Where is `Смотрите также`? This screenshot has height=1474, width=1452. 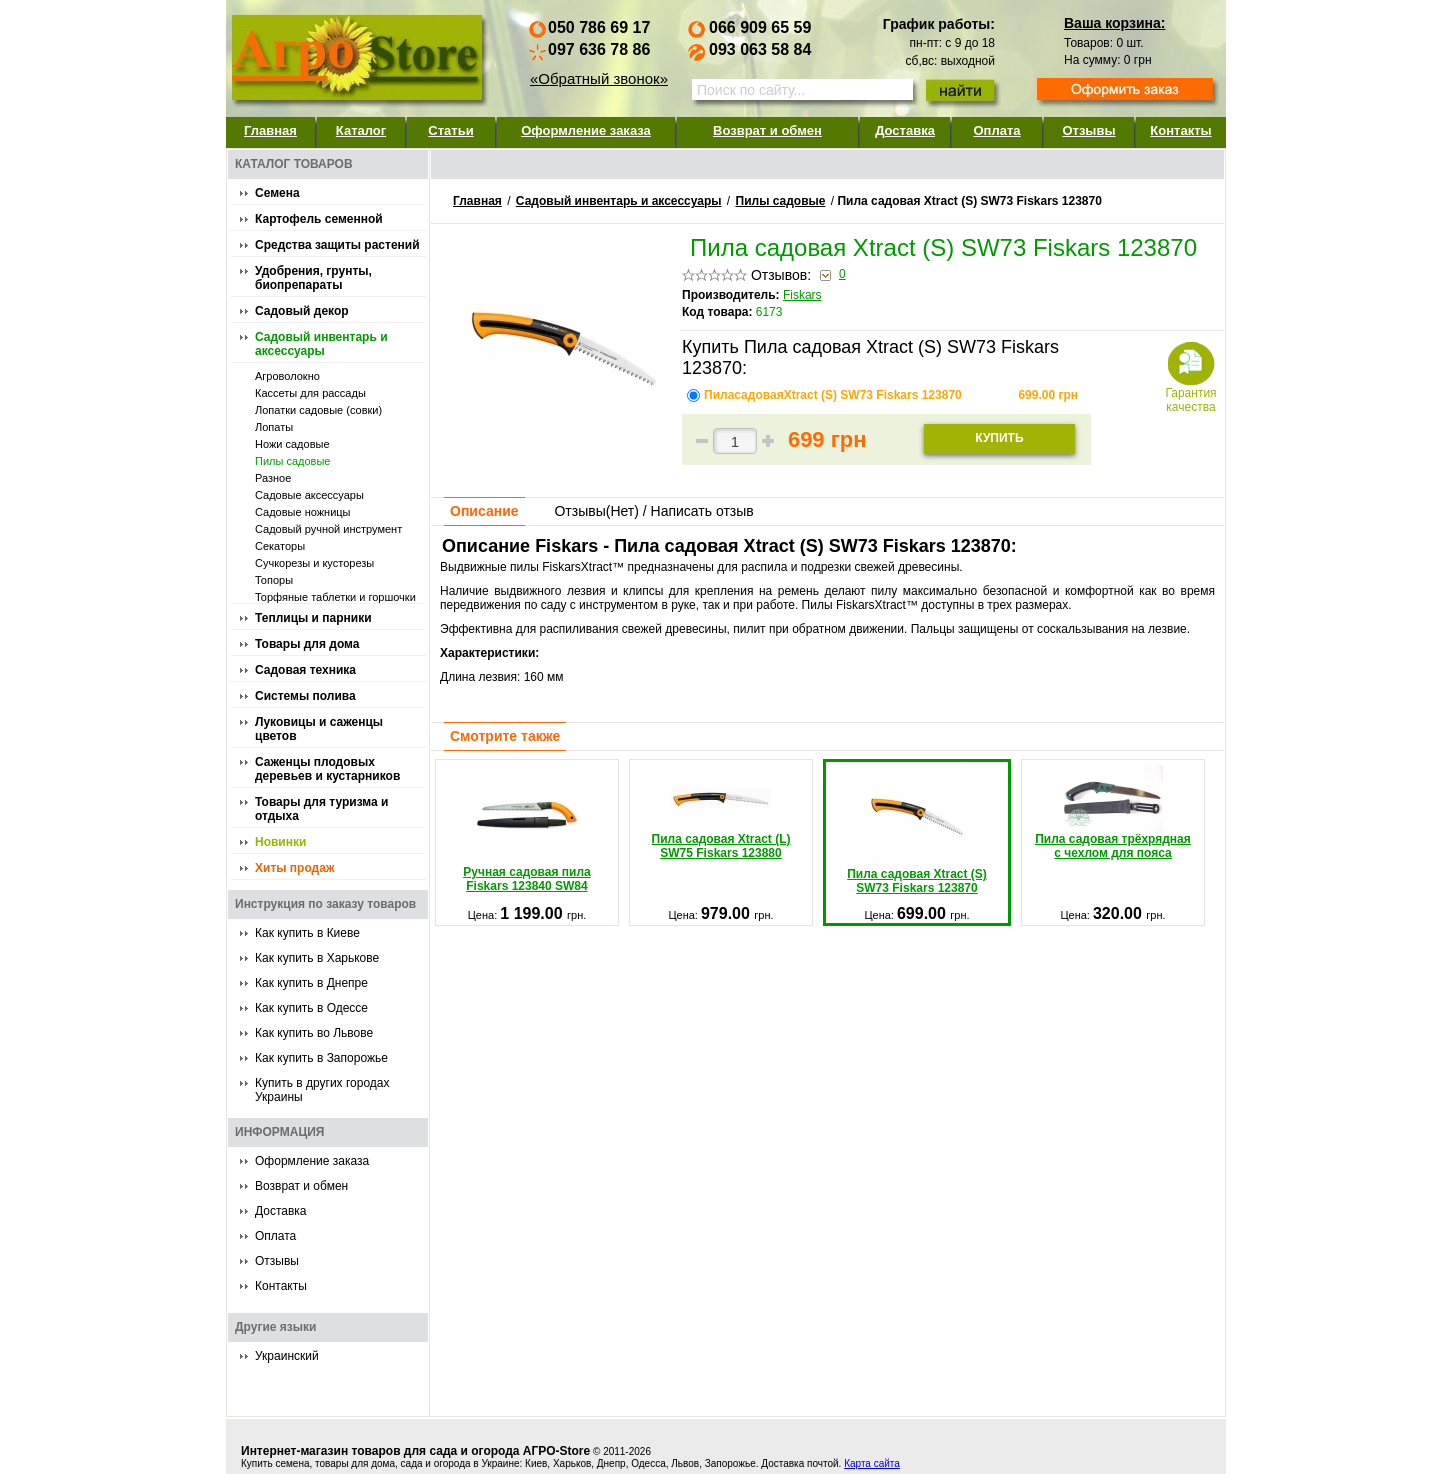
Смотрите также is located at coordinates (505, 736).